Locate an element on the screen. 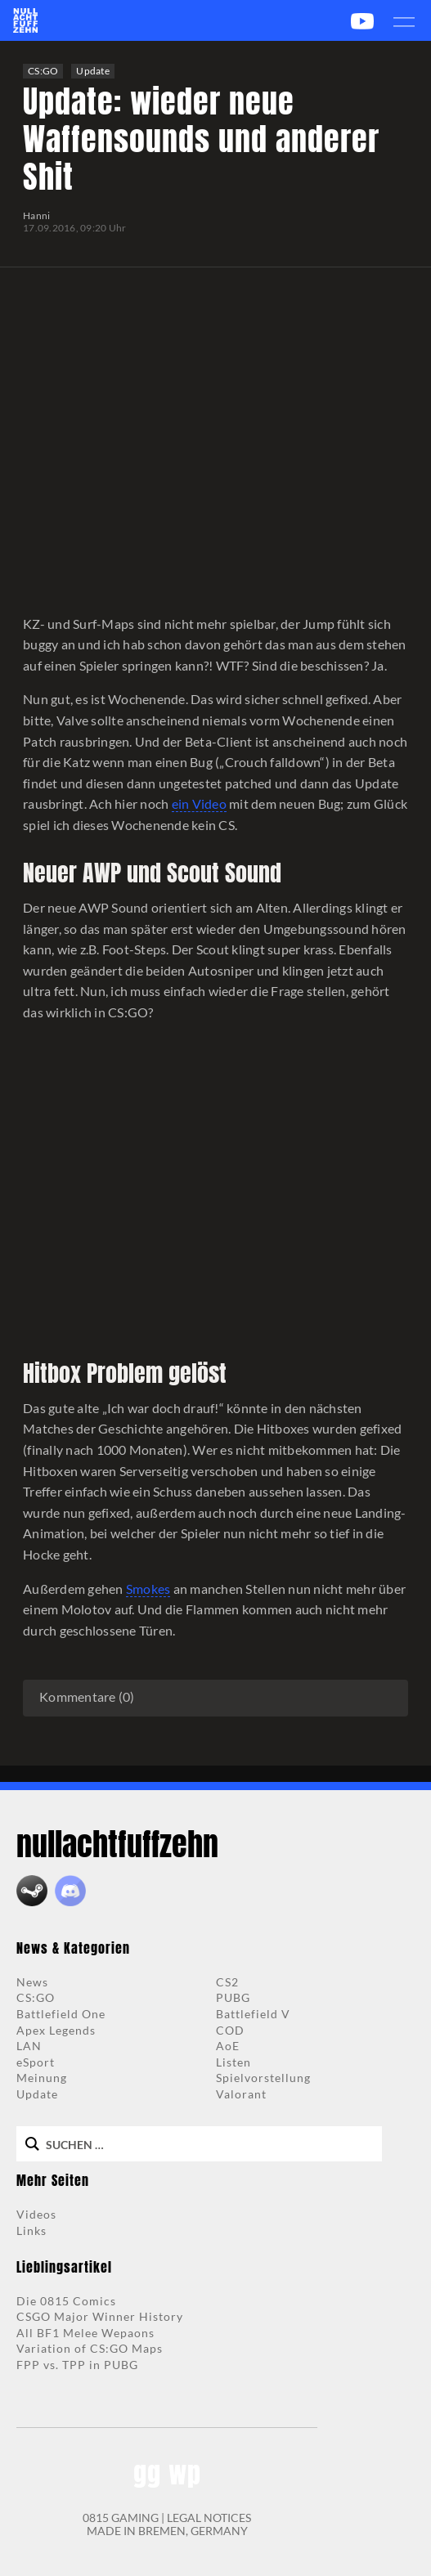 The width and height of the screenshot is (431, 2576). PUBG is located at coordinates (233, 1997).